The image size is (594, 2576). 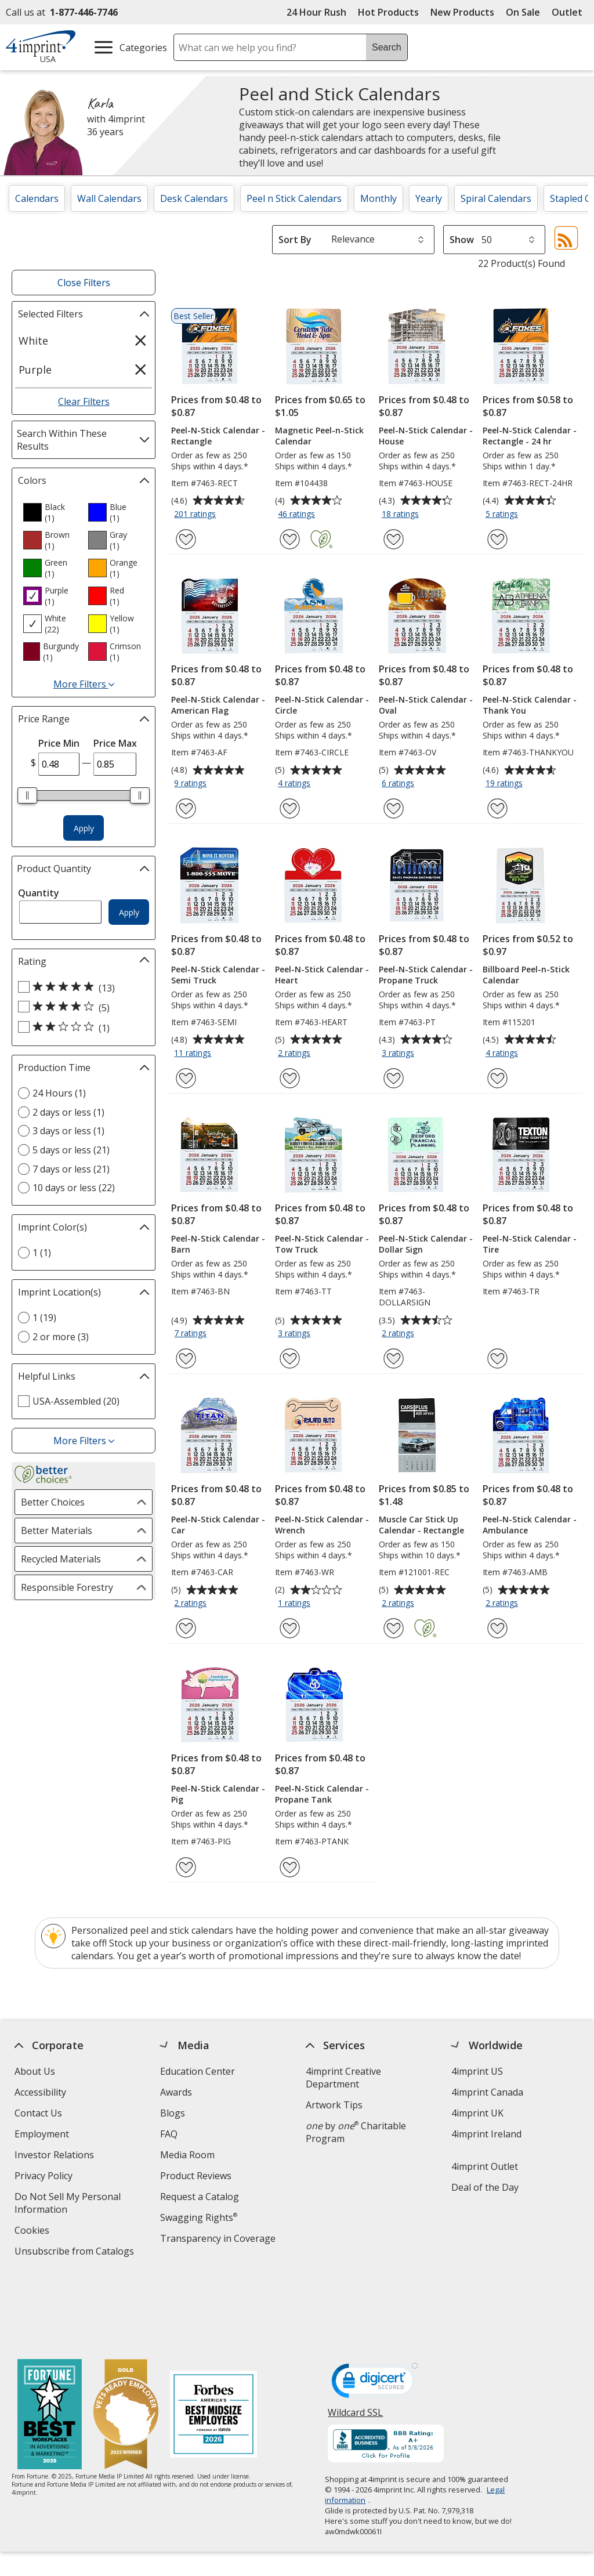 What do you see at coordinates (80, 987) in the screenshot?
I see `[5 out of 5 stars rating (13 products)]` at bounding box center [80, 987].